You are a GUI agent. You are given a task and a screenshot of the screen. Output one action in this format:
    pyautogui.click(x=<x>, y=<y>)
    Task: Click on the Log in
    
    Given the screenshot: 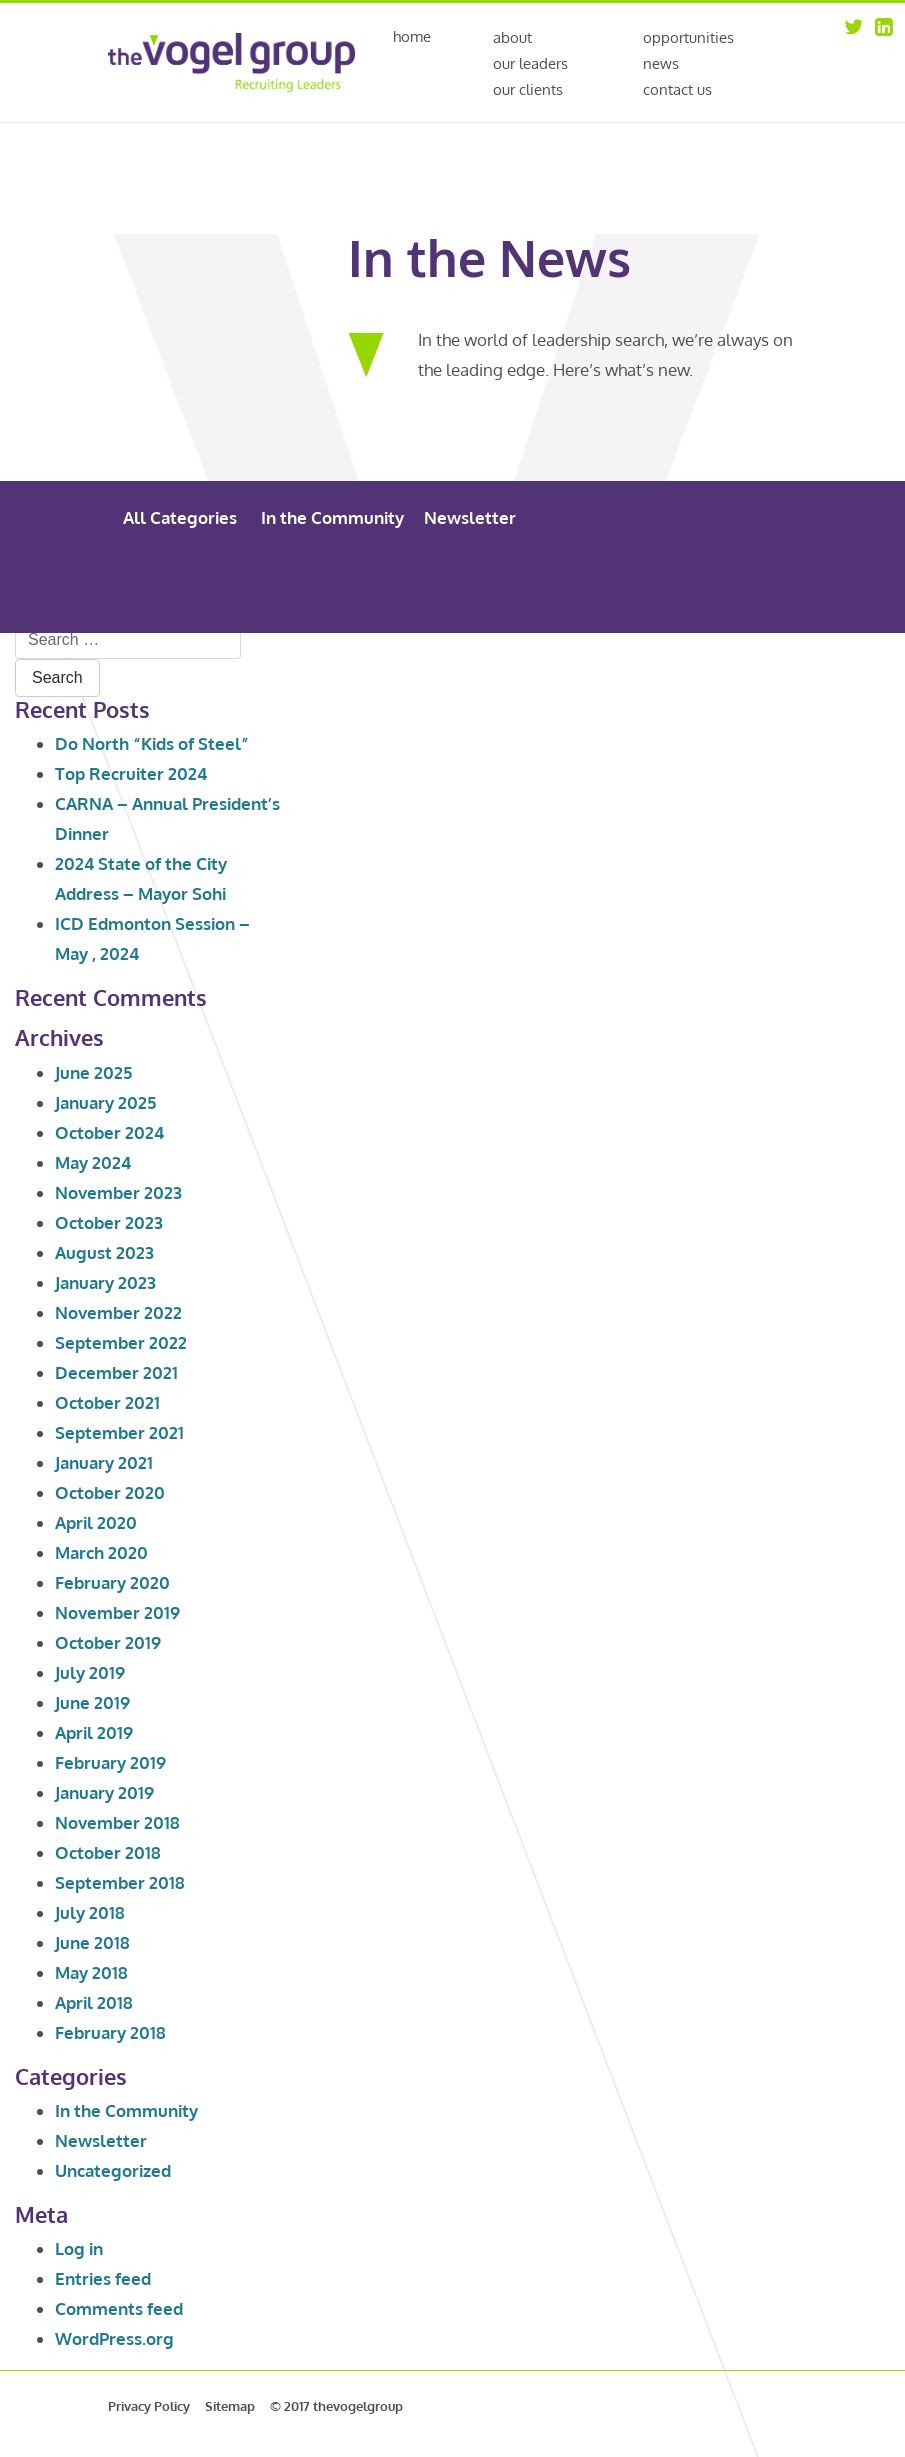 What is the action you would take?
    pyautogui.click(x=79, y=2248)
    